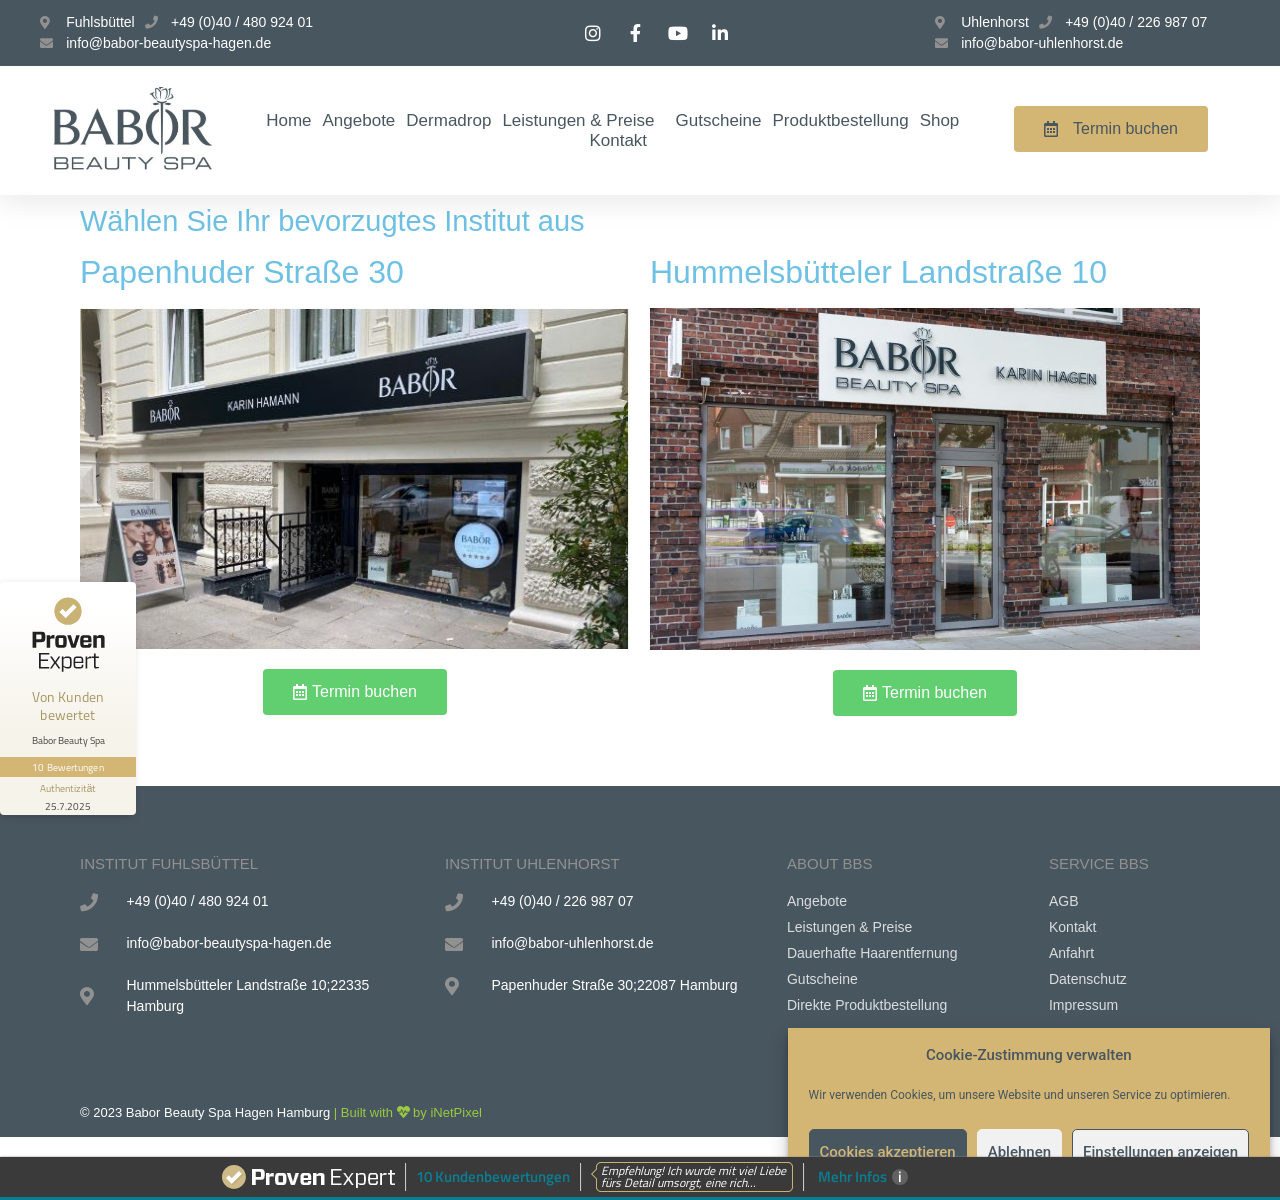 Image resolution: width=1280 pixels, height=1200 pixels. I want to click on info@babor-uhlenhorst.de, so click(1042, 43).